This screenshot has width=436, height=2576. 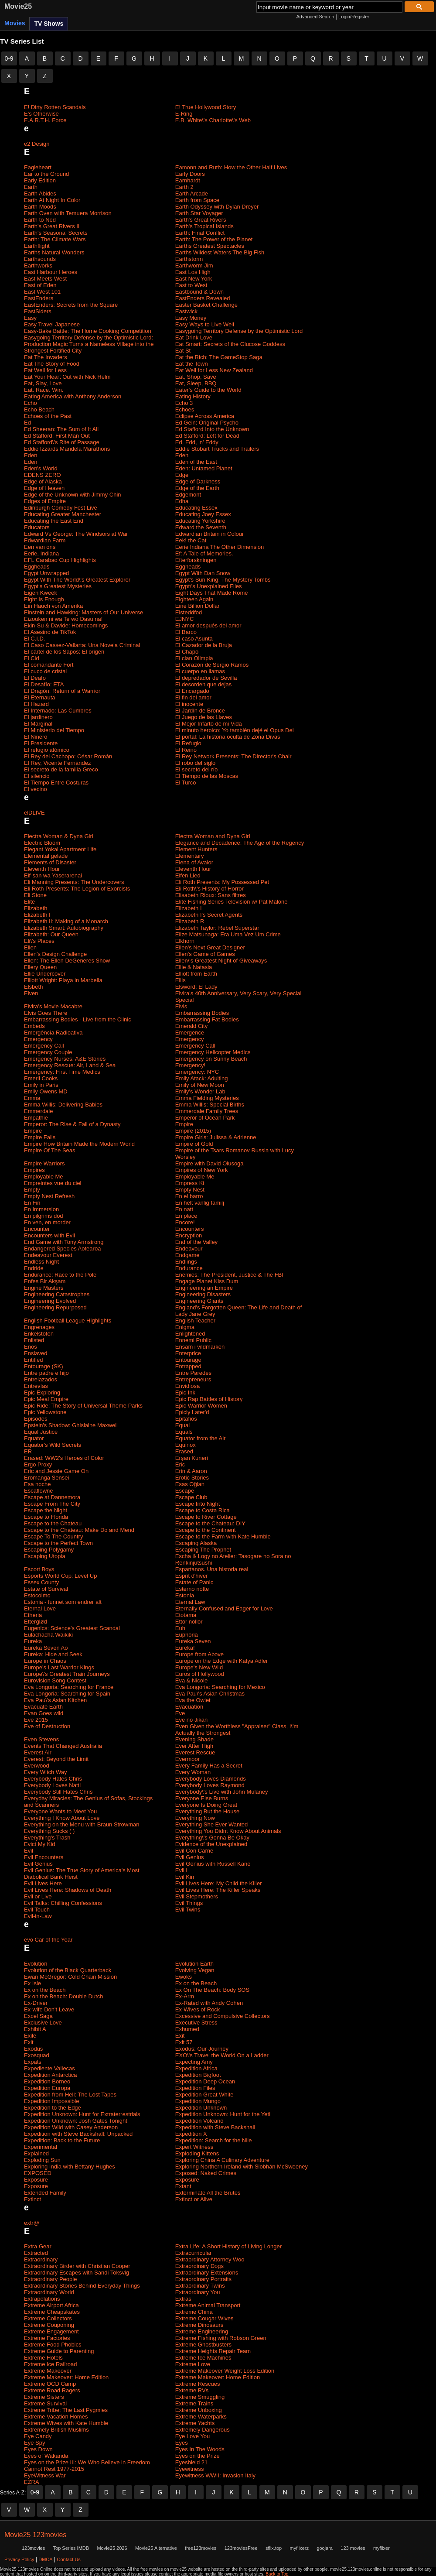 I want to click on Europe\'s Greatest Train Journeys, so click(x=67, y=1674).